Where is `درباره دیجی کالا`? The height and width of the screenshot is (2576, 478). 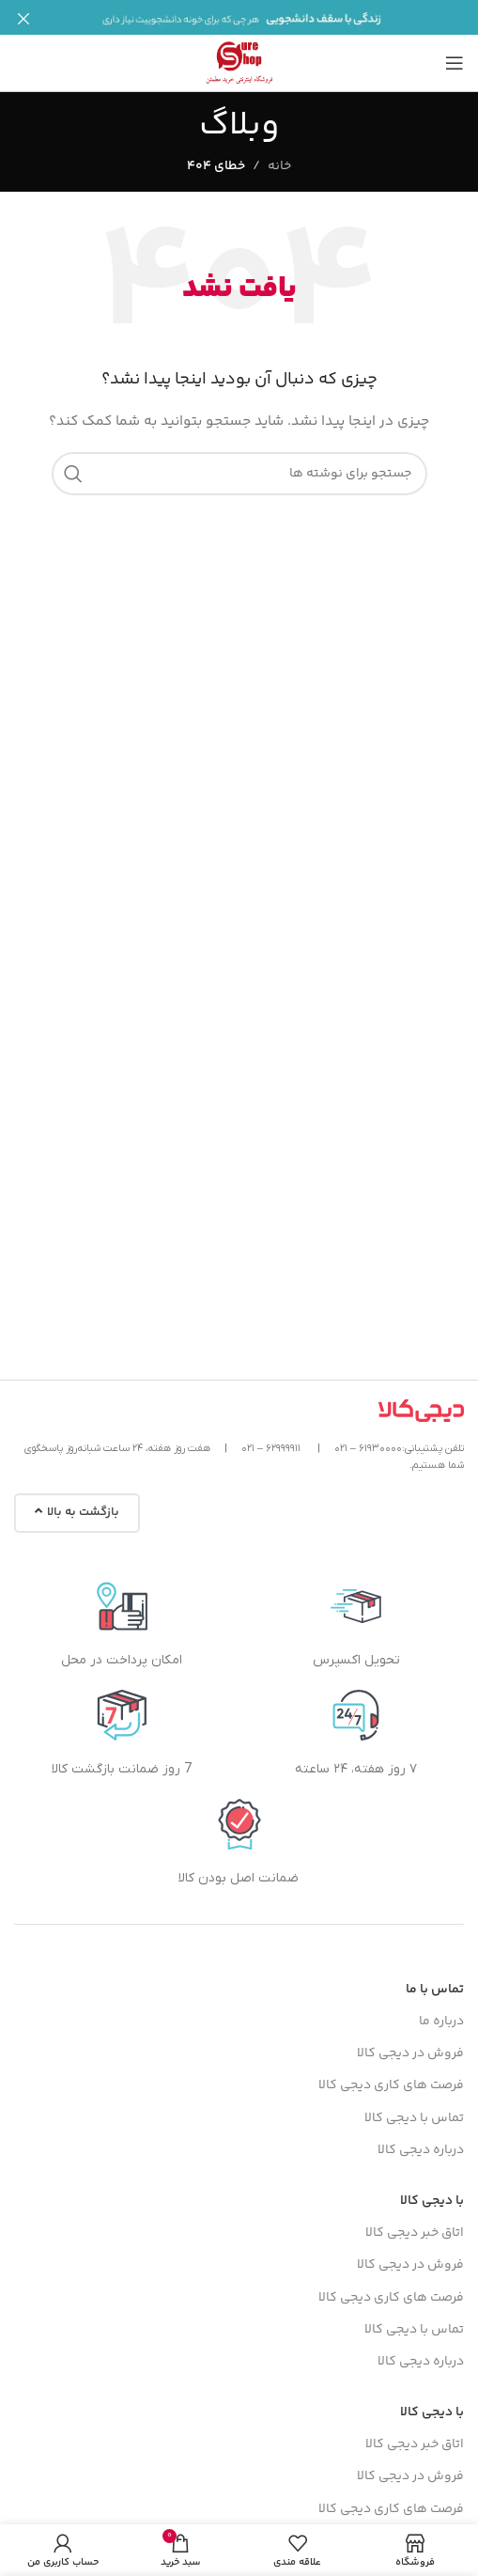
درباره دیجی کالا is located at coordinates (421, 2140).